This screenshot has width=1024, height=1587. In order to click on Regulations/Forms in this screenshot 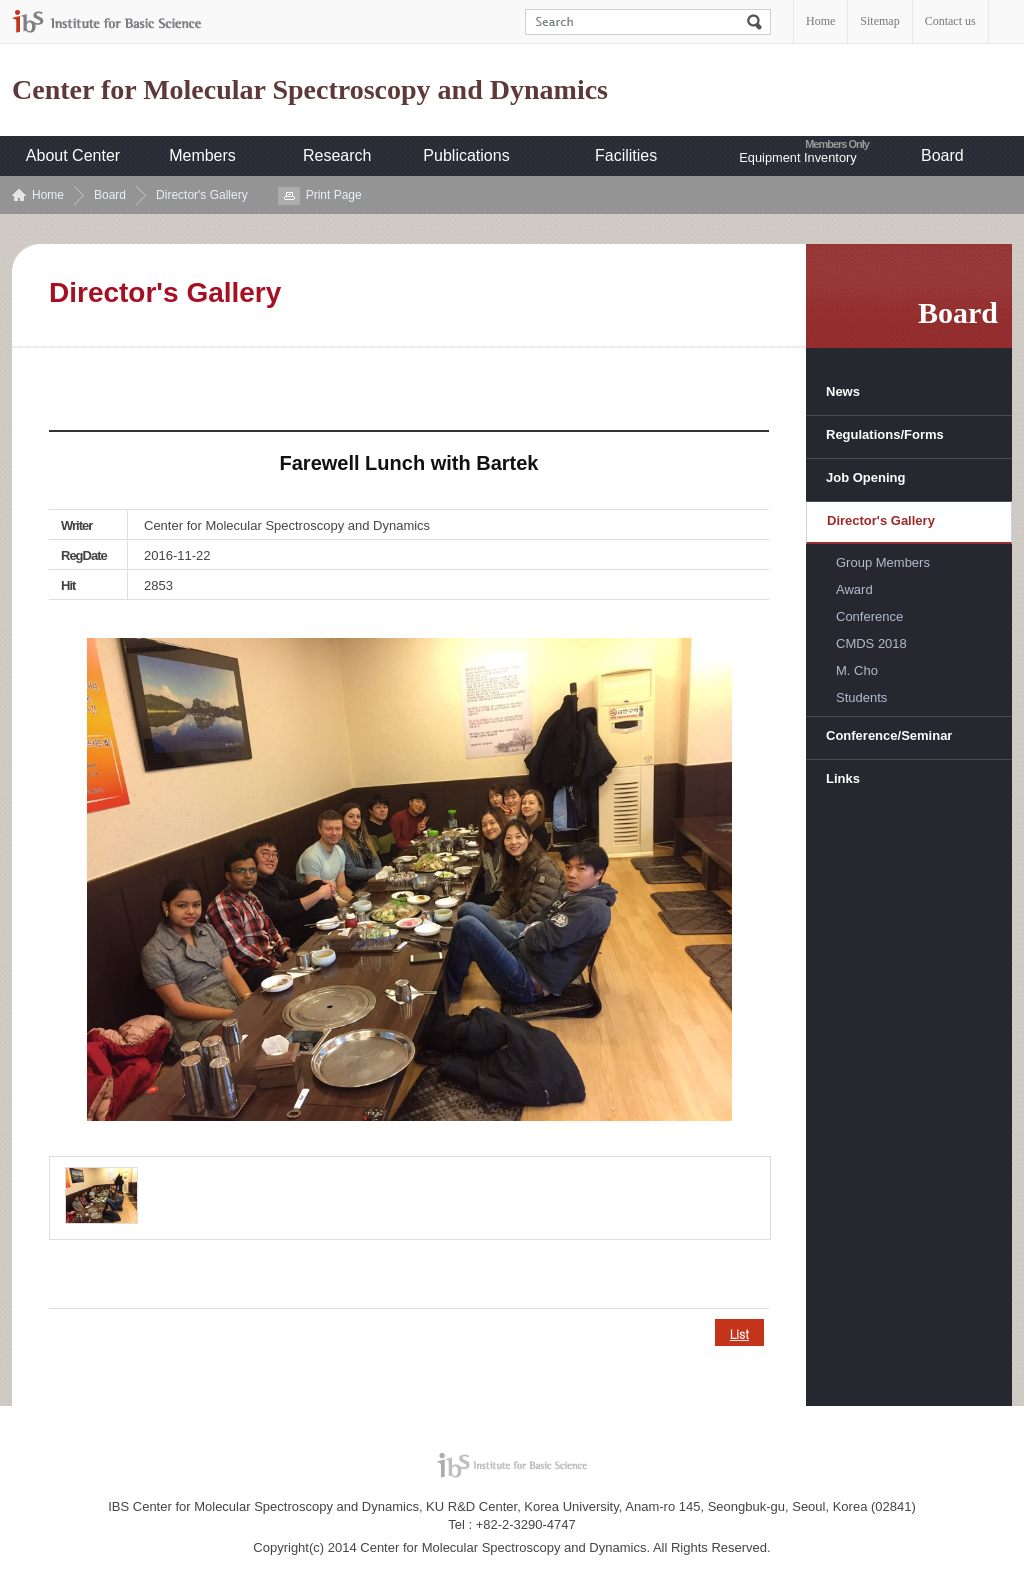, I will do `click(885, 434)`.